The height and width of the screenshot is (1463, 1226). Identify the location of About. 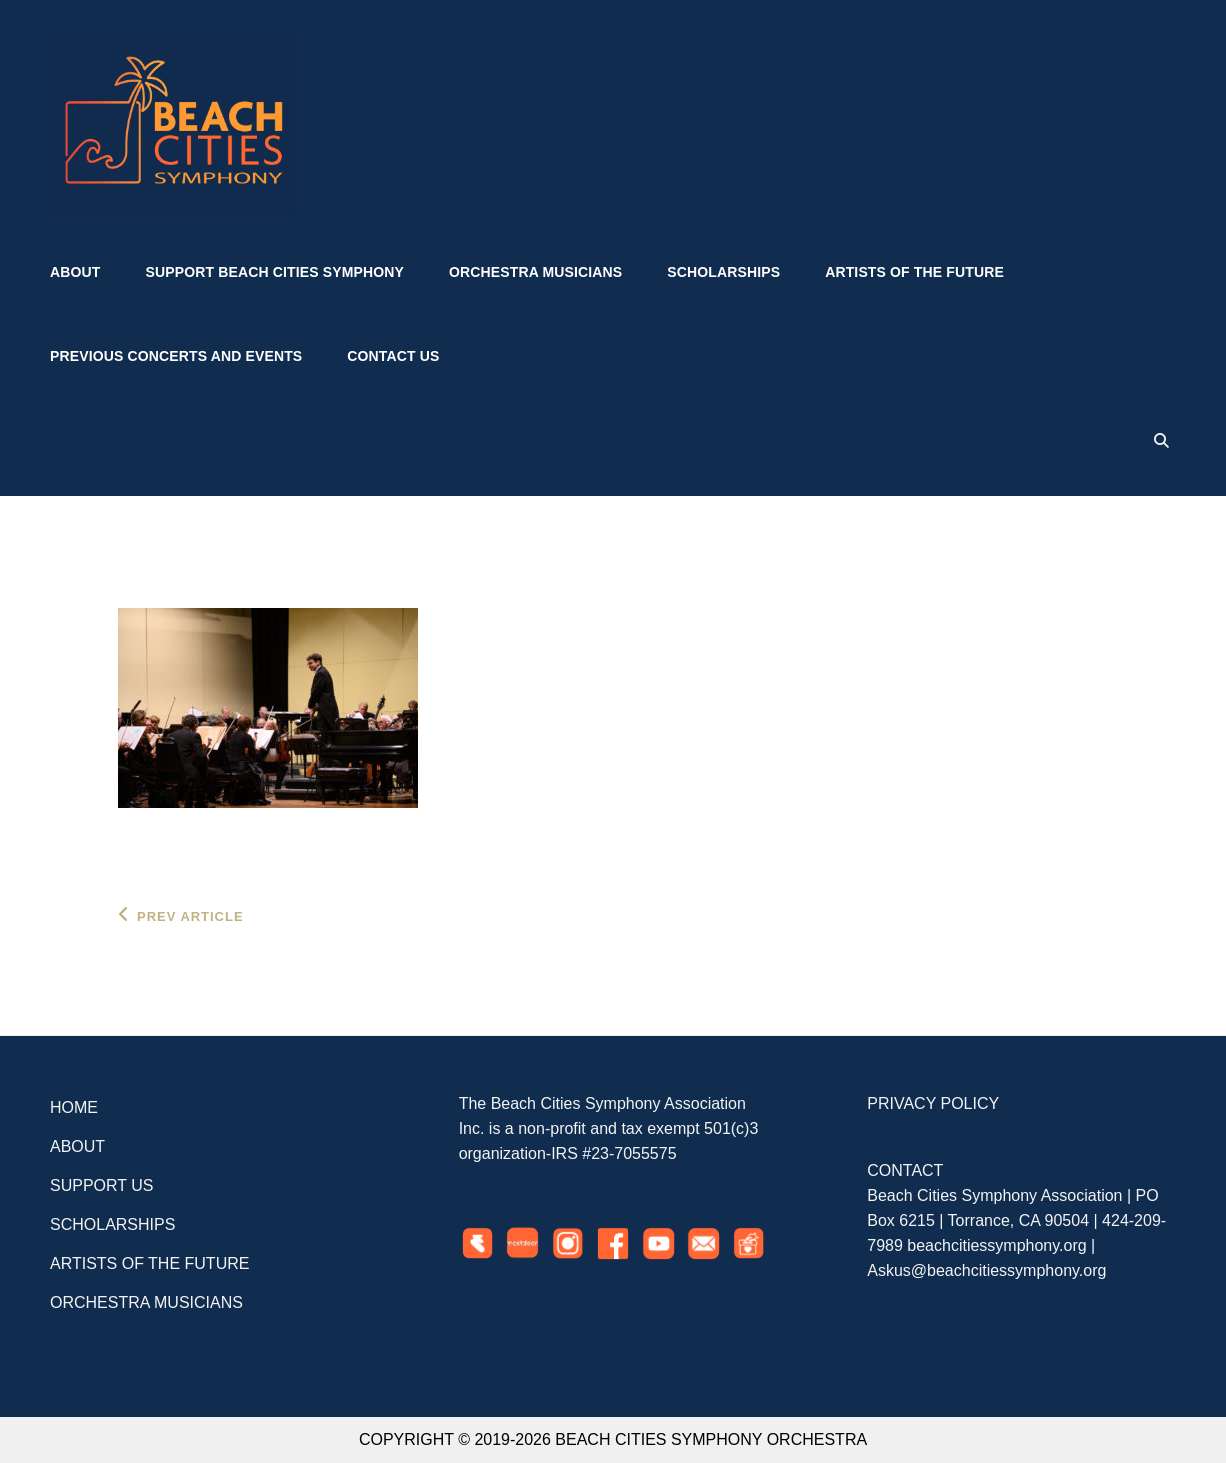
(75, 272).